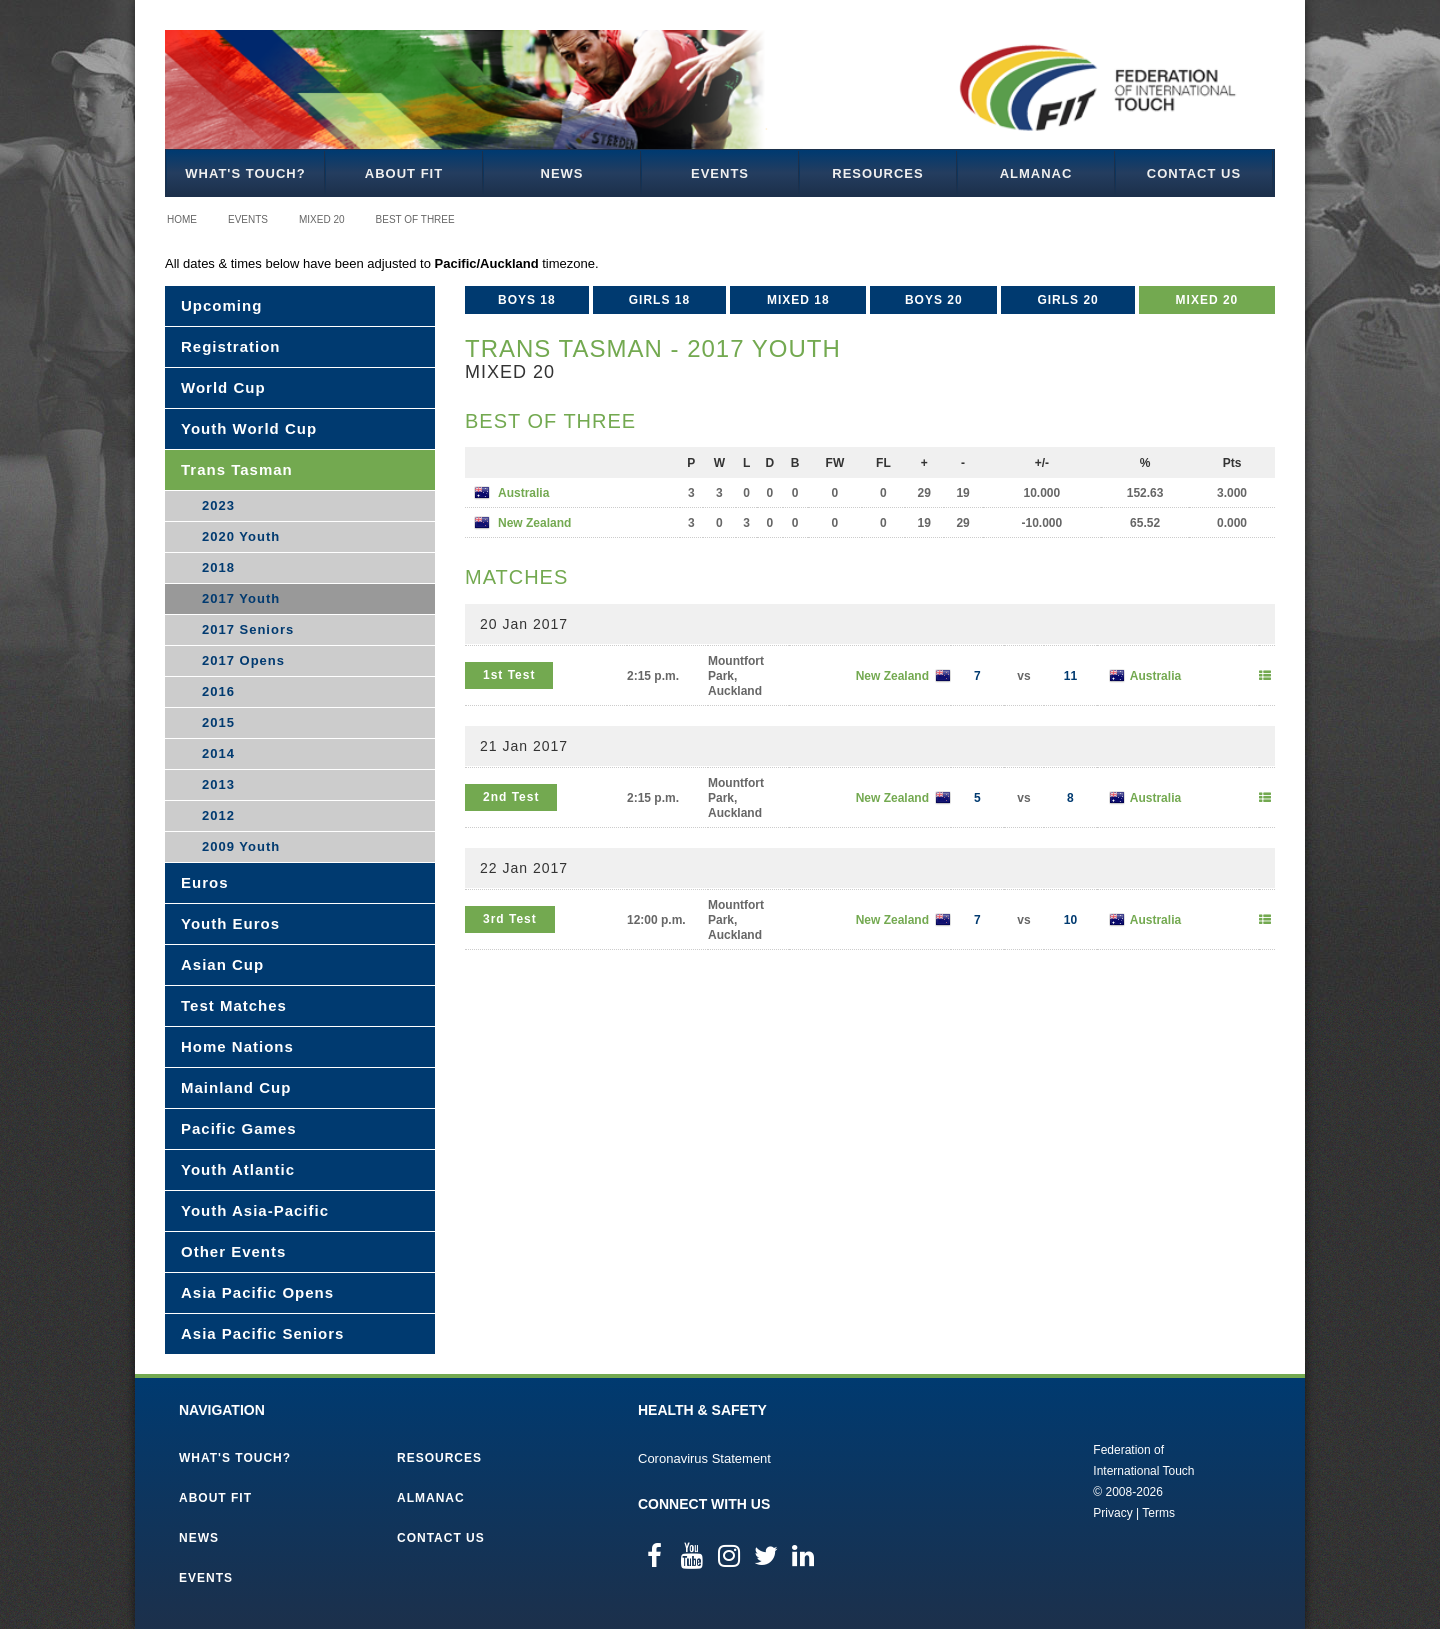 This screenshot has height=1629, width=1440. I want to click on 2013, so click(218, 784).